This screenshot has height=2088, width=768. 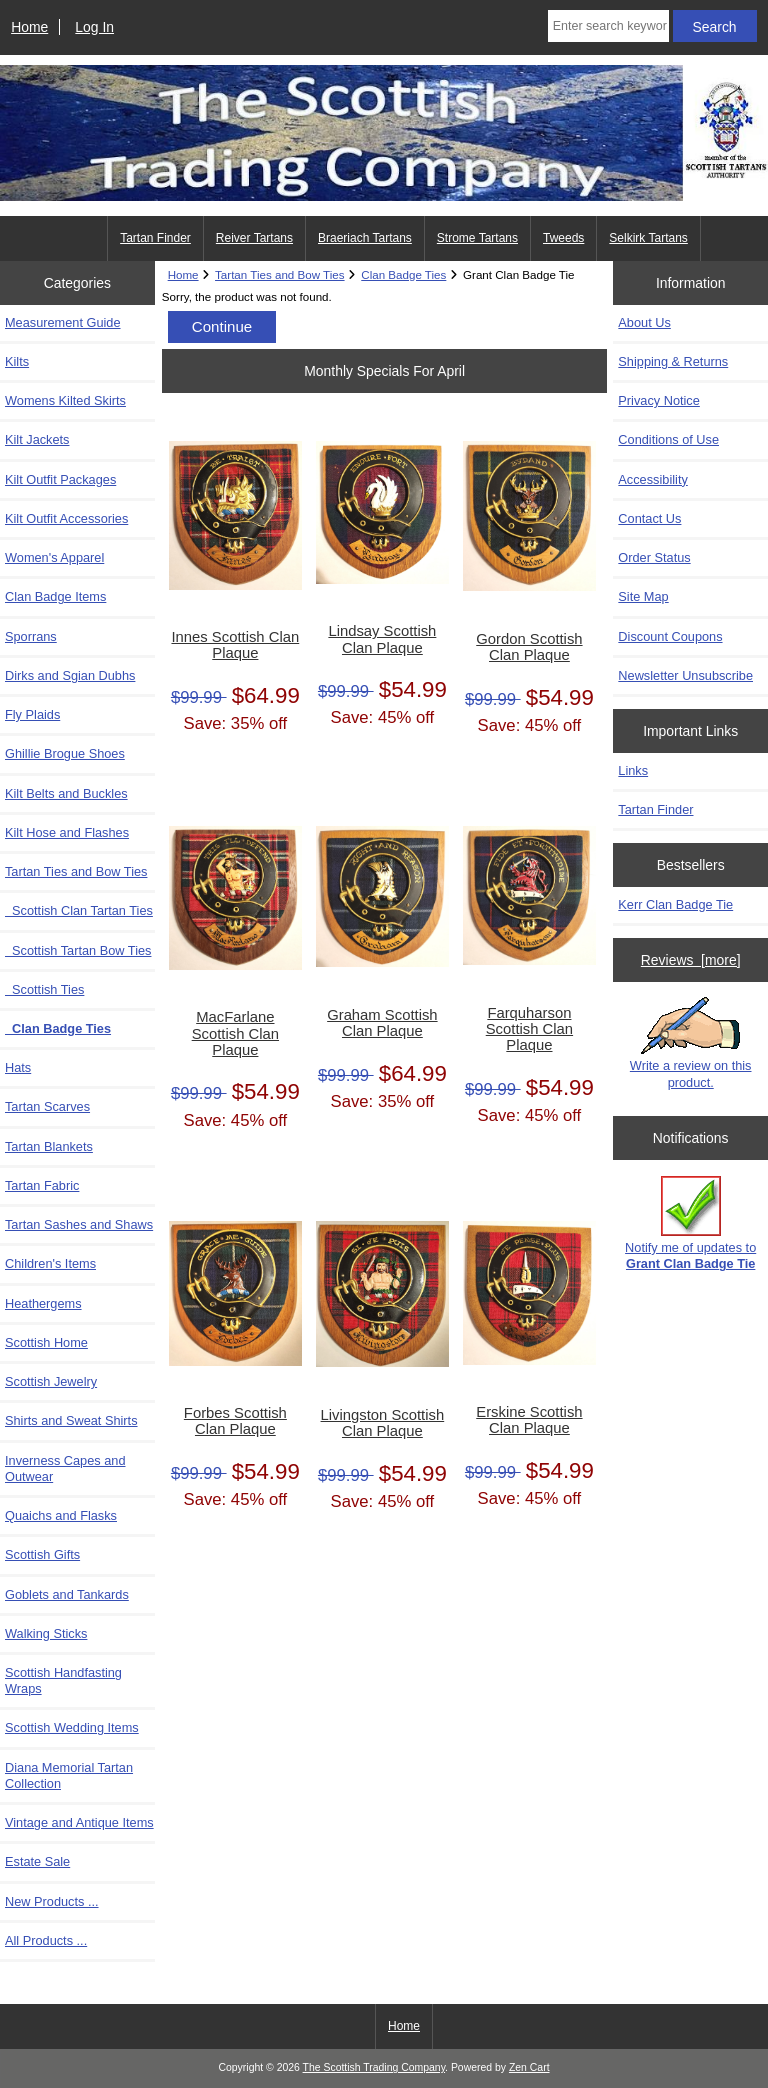 What do you see at coordinates (654, 557) in the screenshot?
I see `Order Status` at bounding box center [654, 557].